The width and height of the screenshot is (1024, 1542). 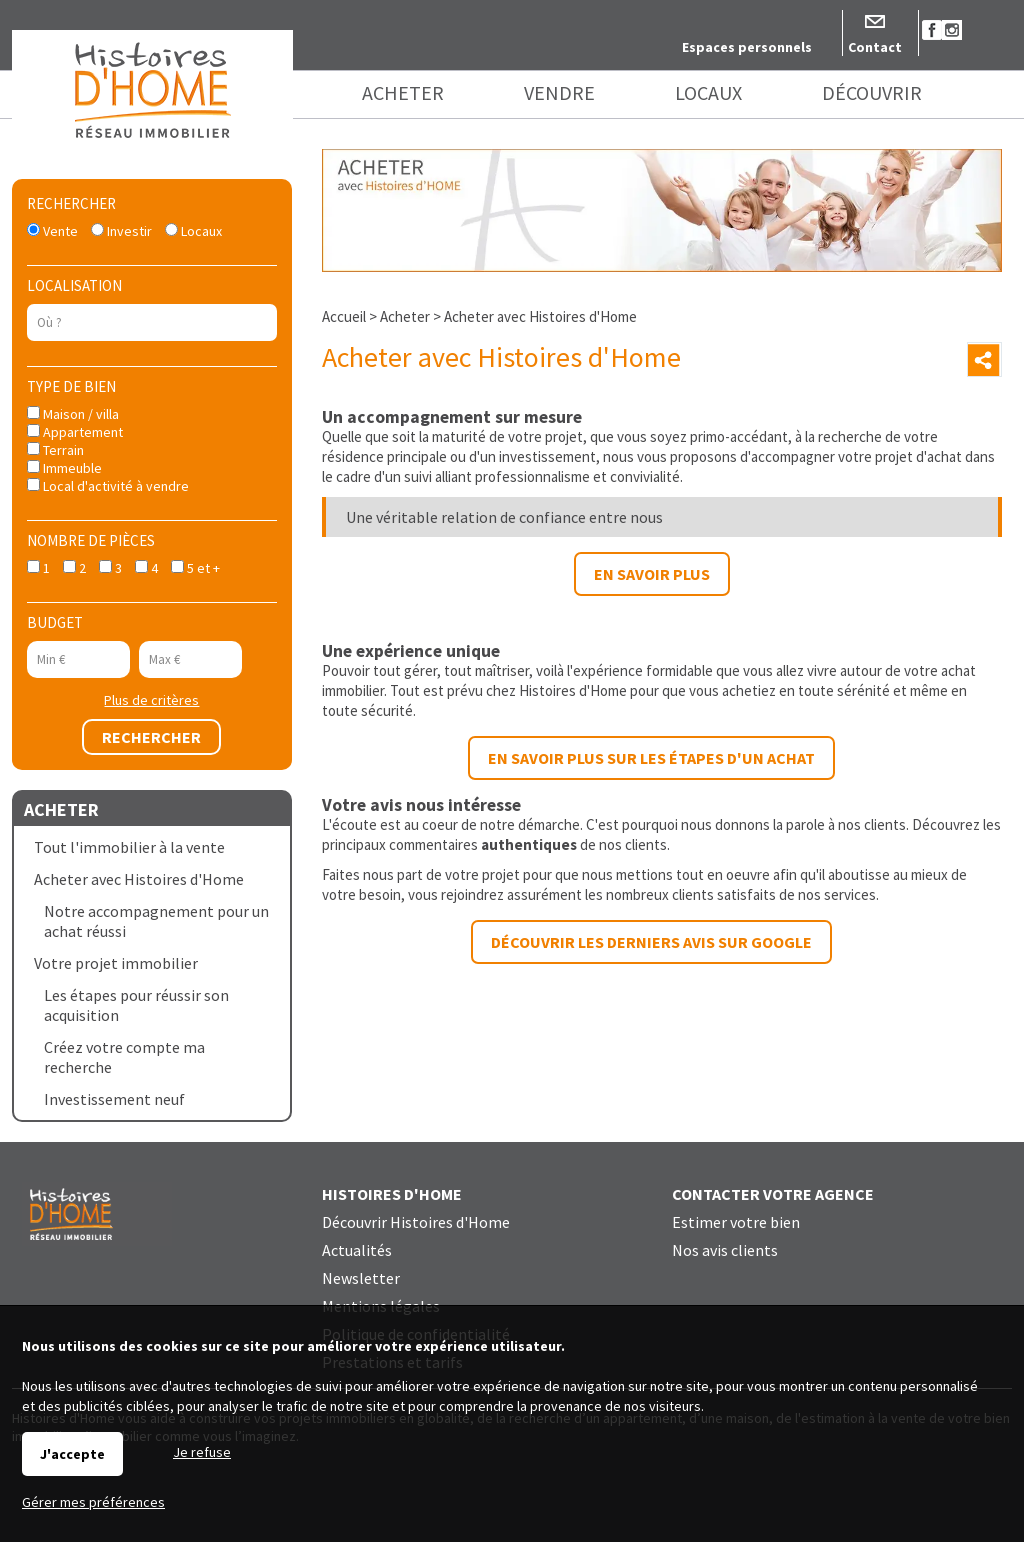 I want to click on Plus de critères, so click(x=151, y=700).